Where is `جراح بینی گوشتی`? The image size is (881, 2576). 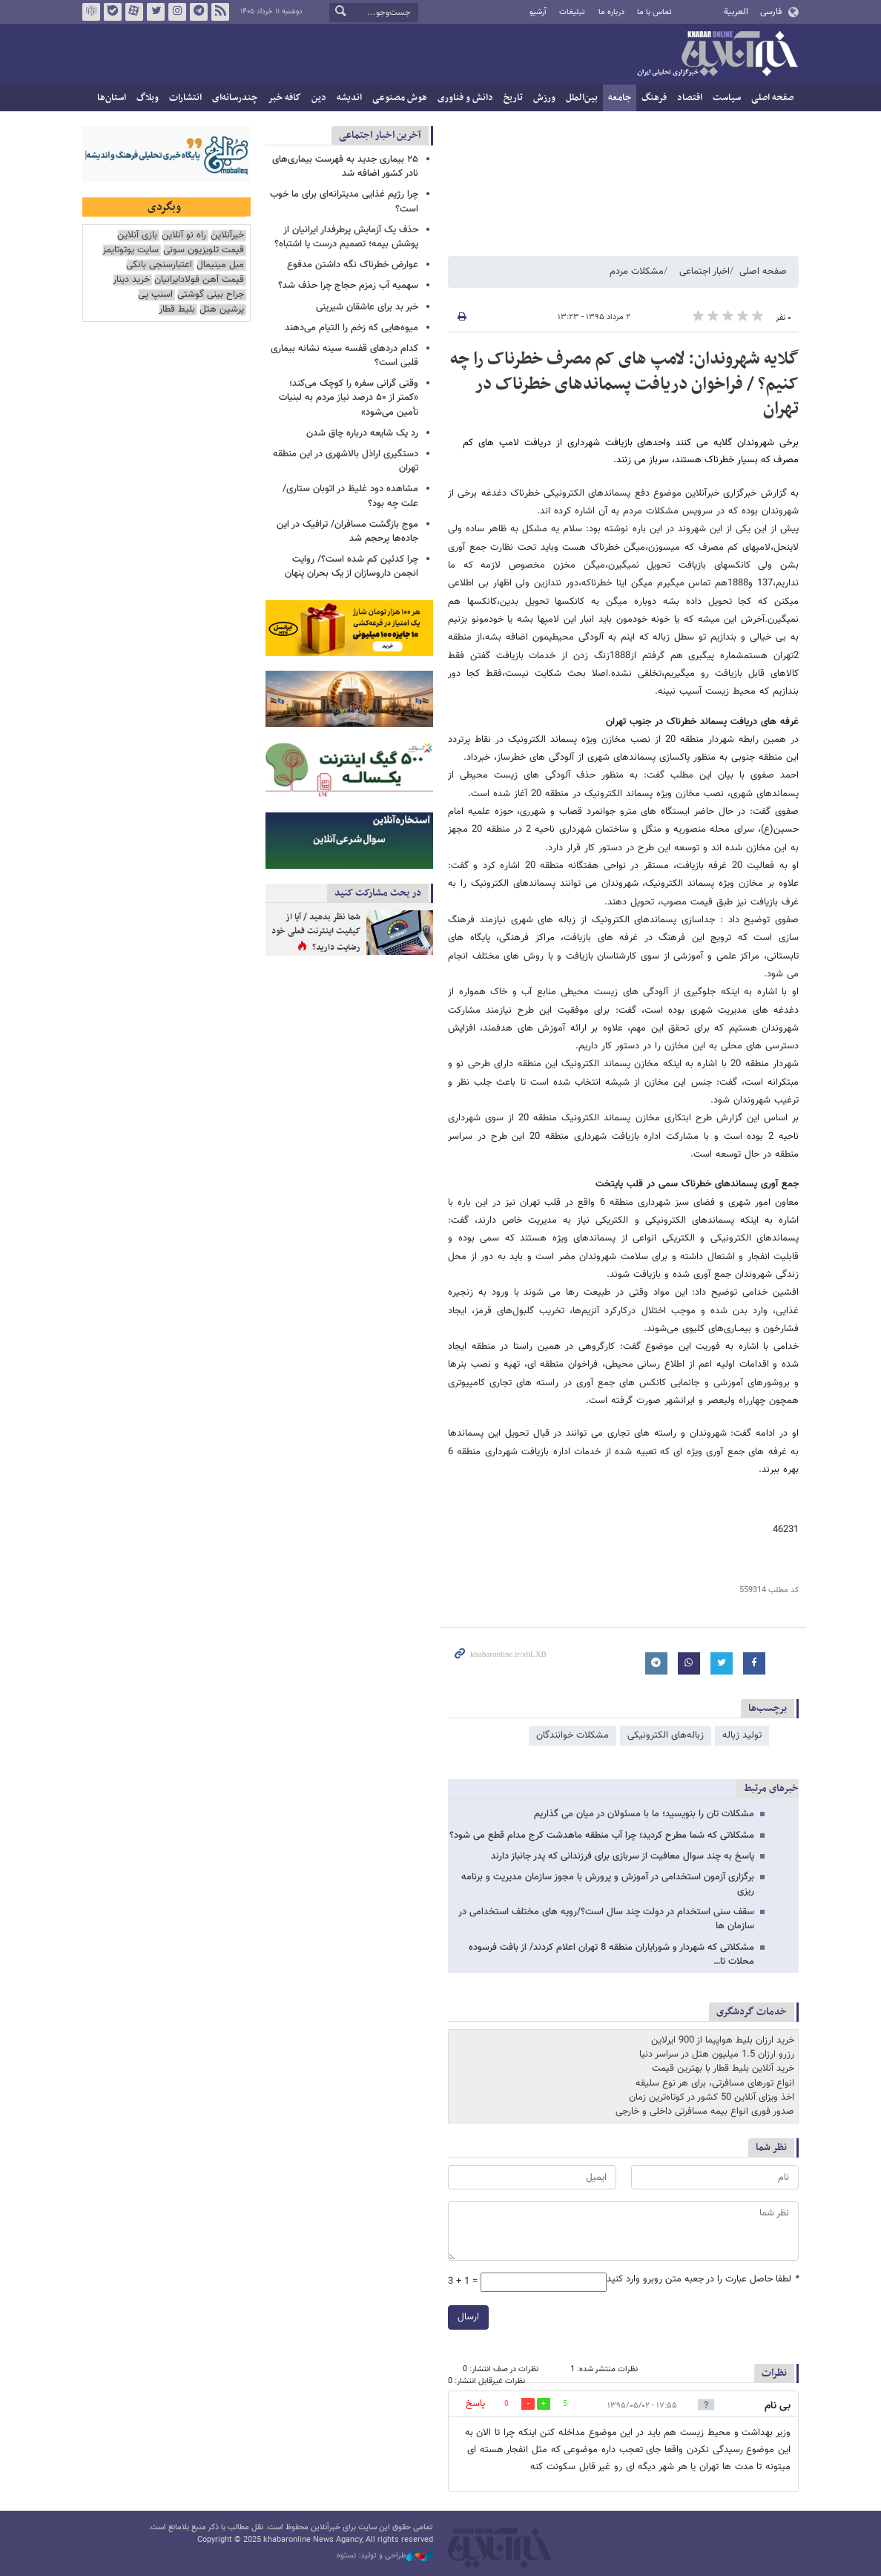
جراح بینی گوشتی is located at coordinates (210, 295).